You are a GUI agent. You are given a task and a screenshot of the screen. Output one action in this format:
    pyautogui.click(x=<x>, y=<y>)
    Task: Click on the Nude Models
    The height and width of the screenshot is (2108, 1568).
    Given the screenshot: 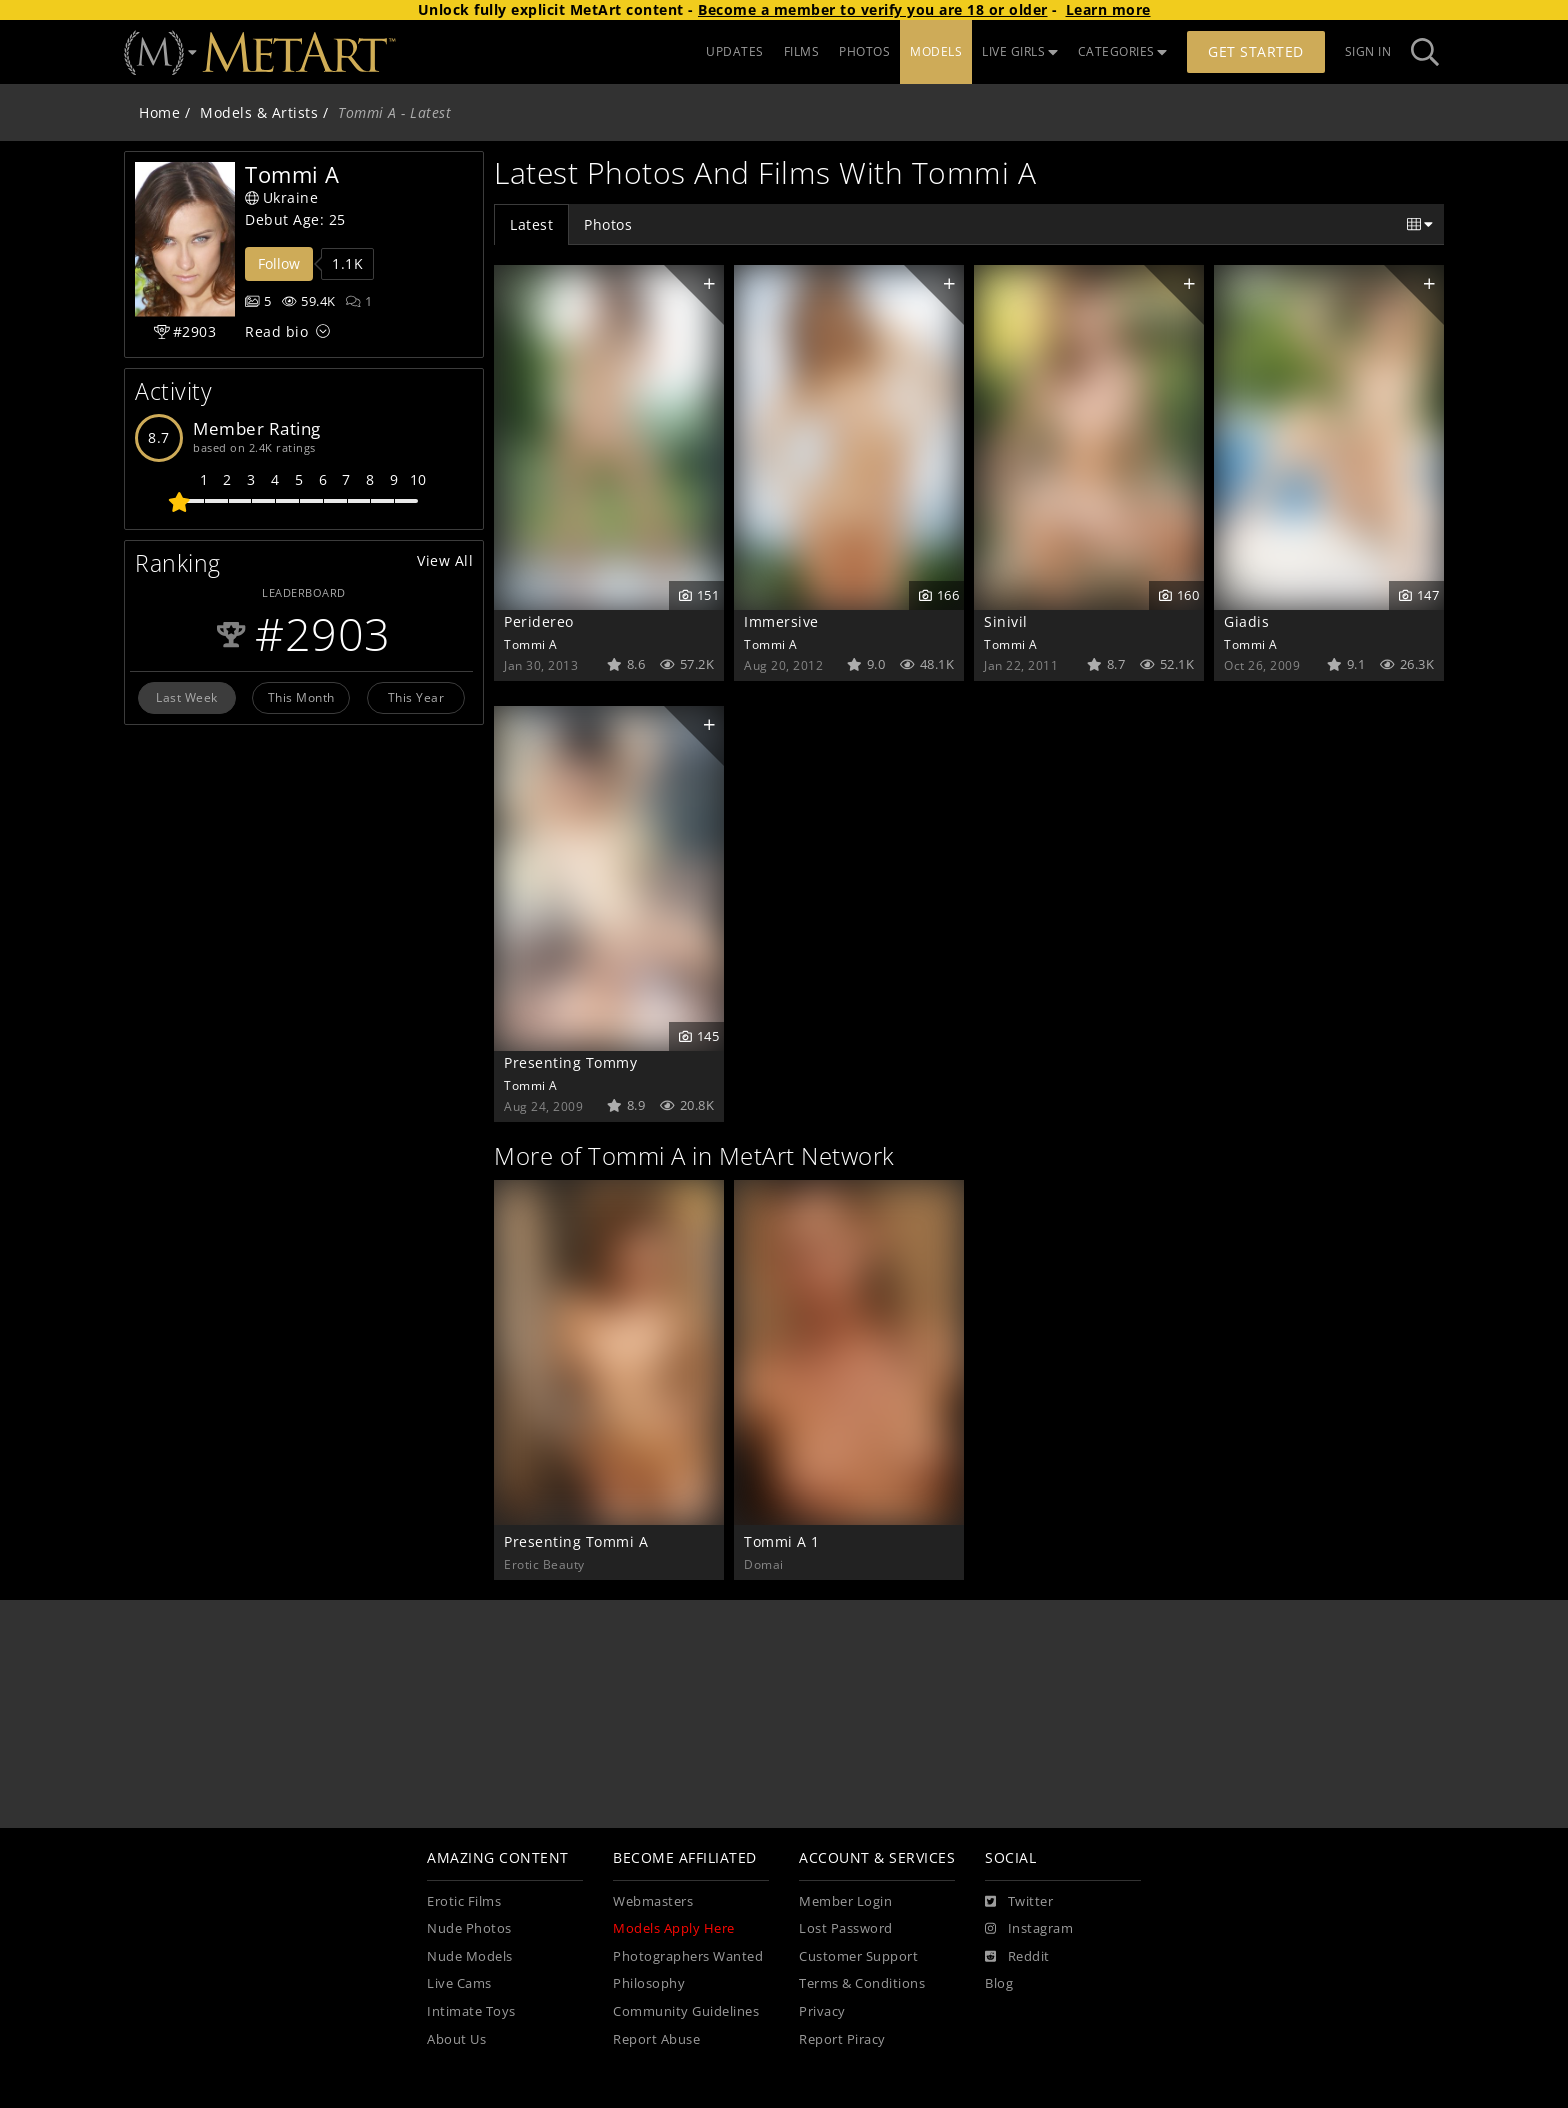 What is the action you would take?
    pyautogui.click(x=470, y=1956)
    